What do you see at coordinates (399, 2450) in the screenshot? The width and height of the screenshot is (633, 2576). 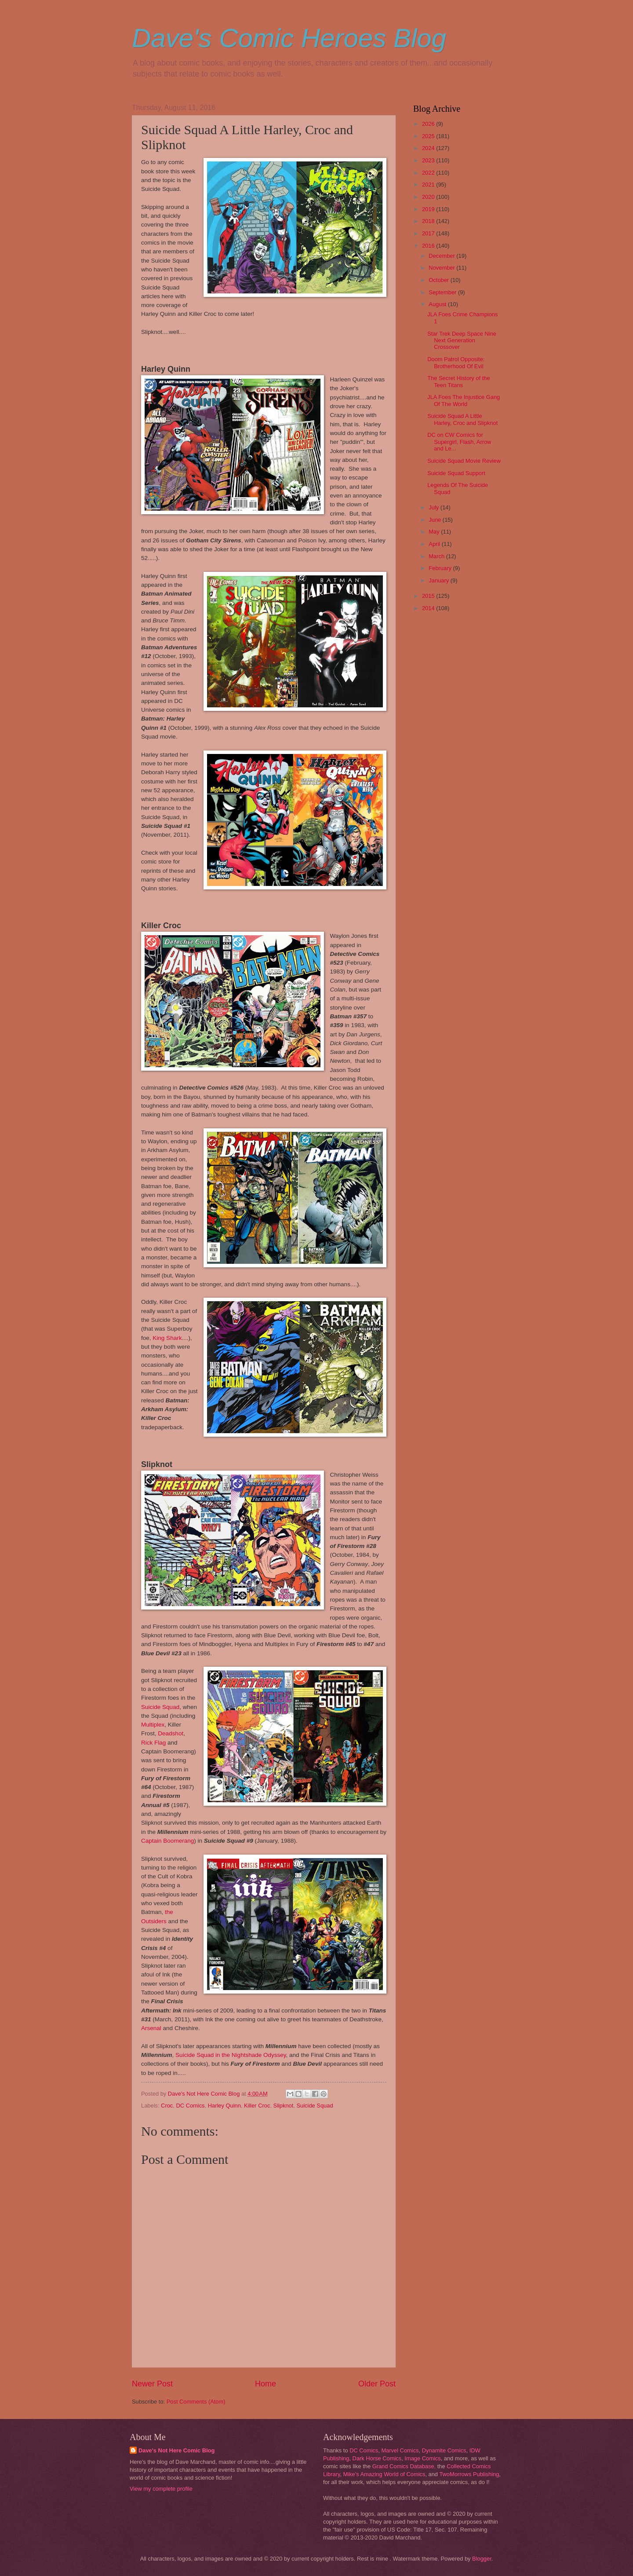 I see `Marvel Comics` at bounding box center [399, 2450].